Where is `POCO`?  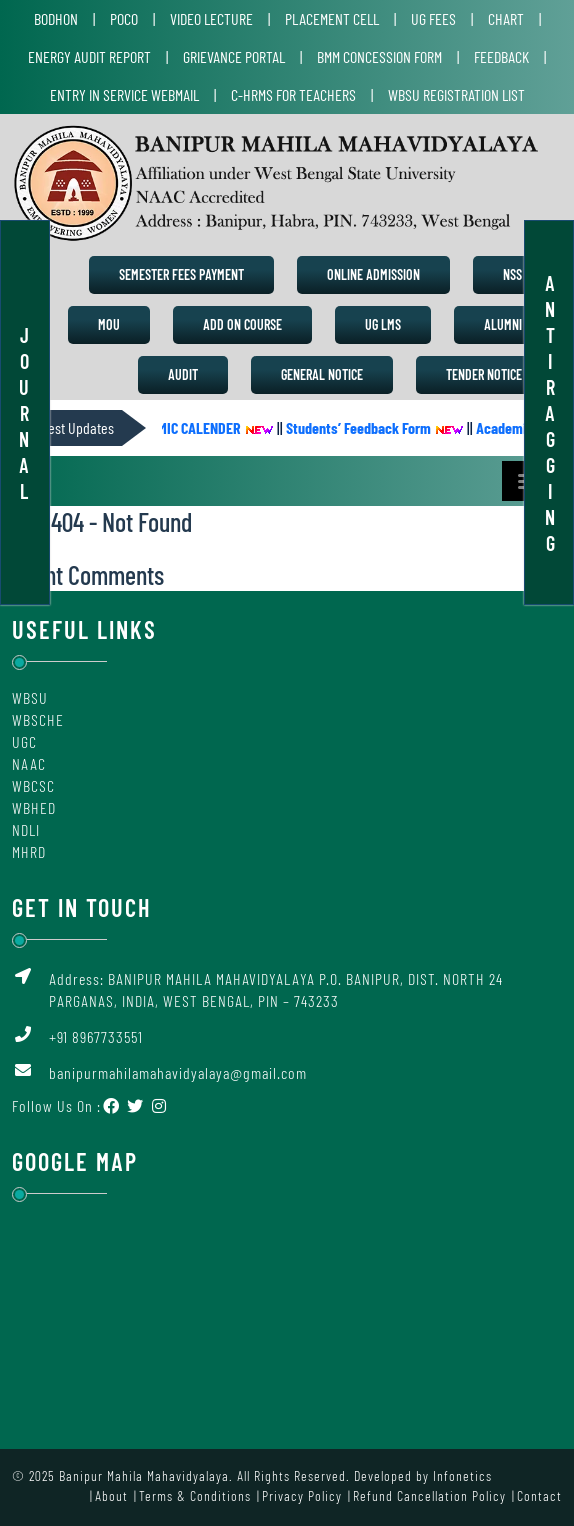
POCO is located at coordinates (124, 18).